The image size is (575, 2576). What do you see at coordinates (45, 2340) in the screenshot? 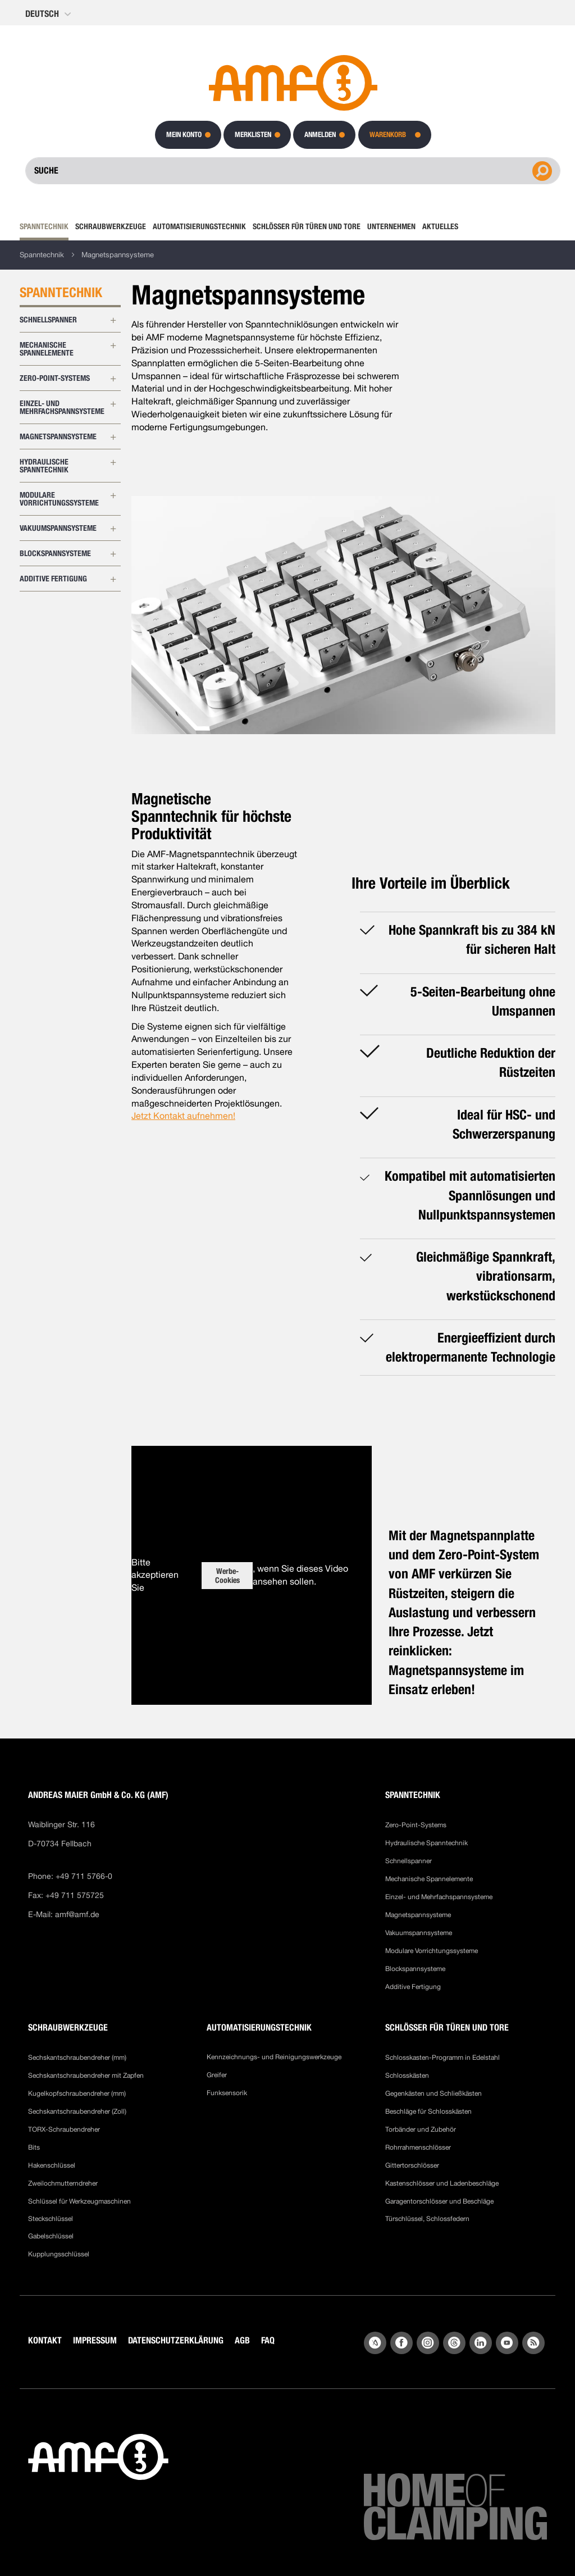
I see `KONTAKT` at bounding box center [45, 2340].